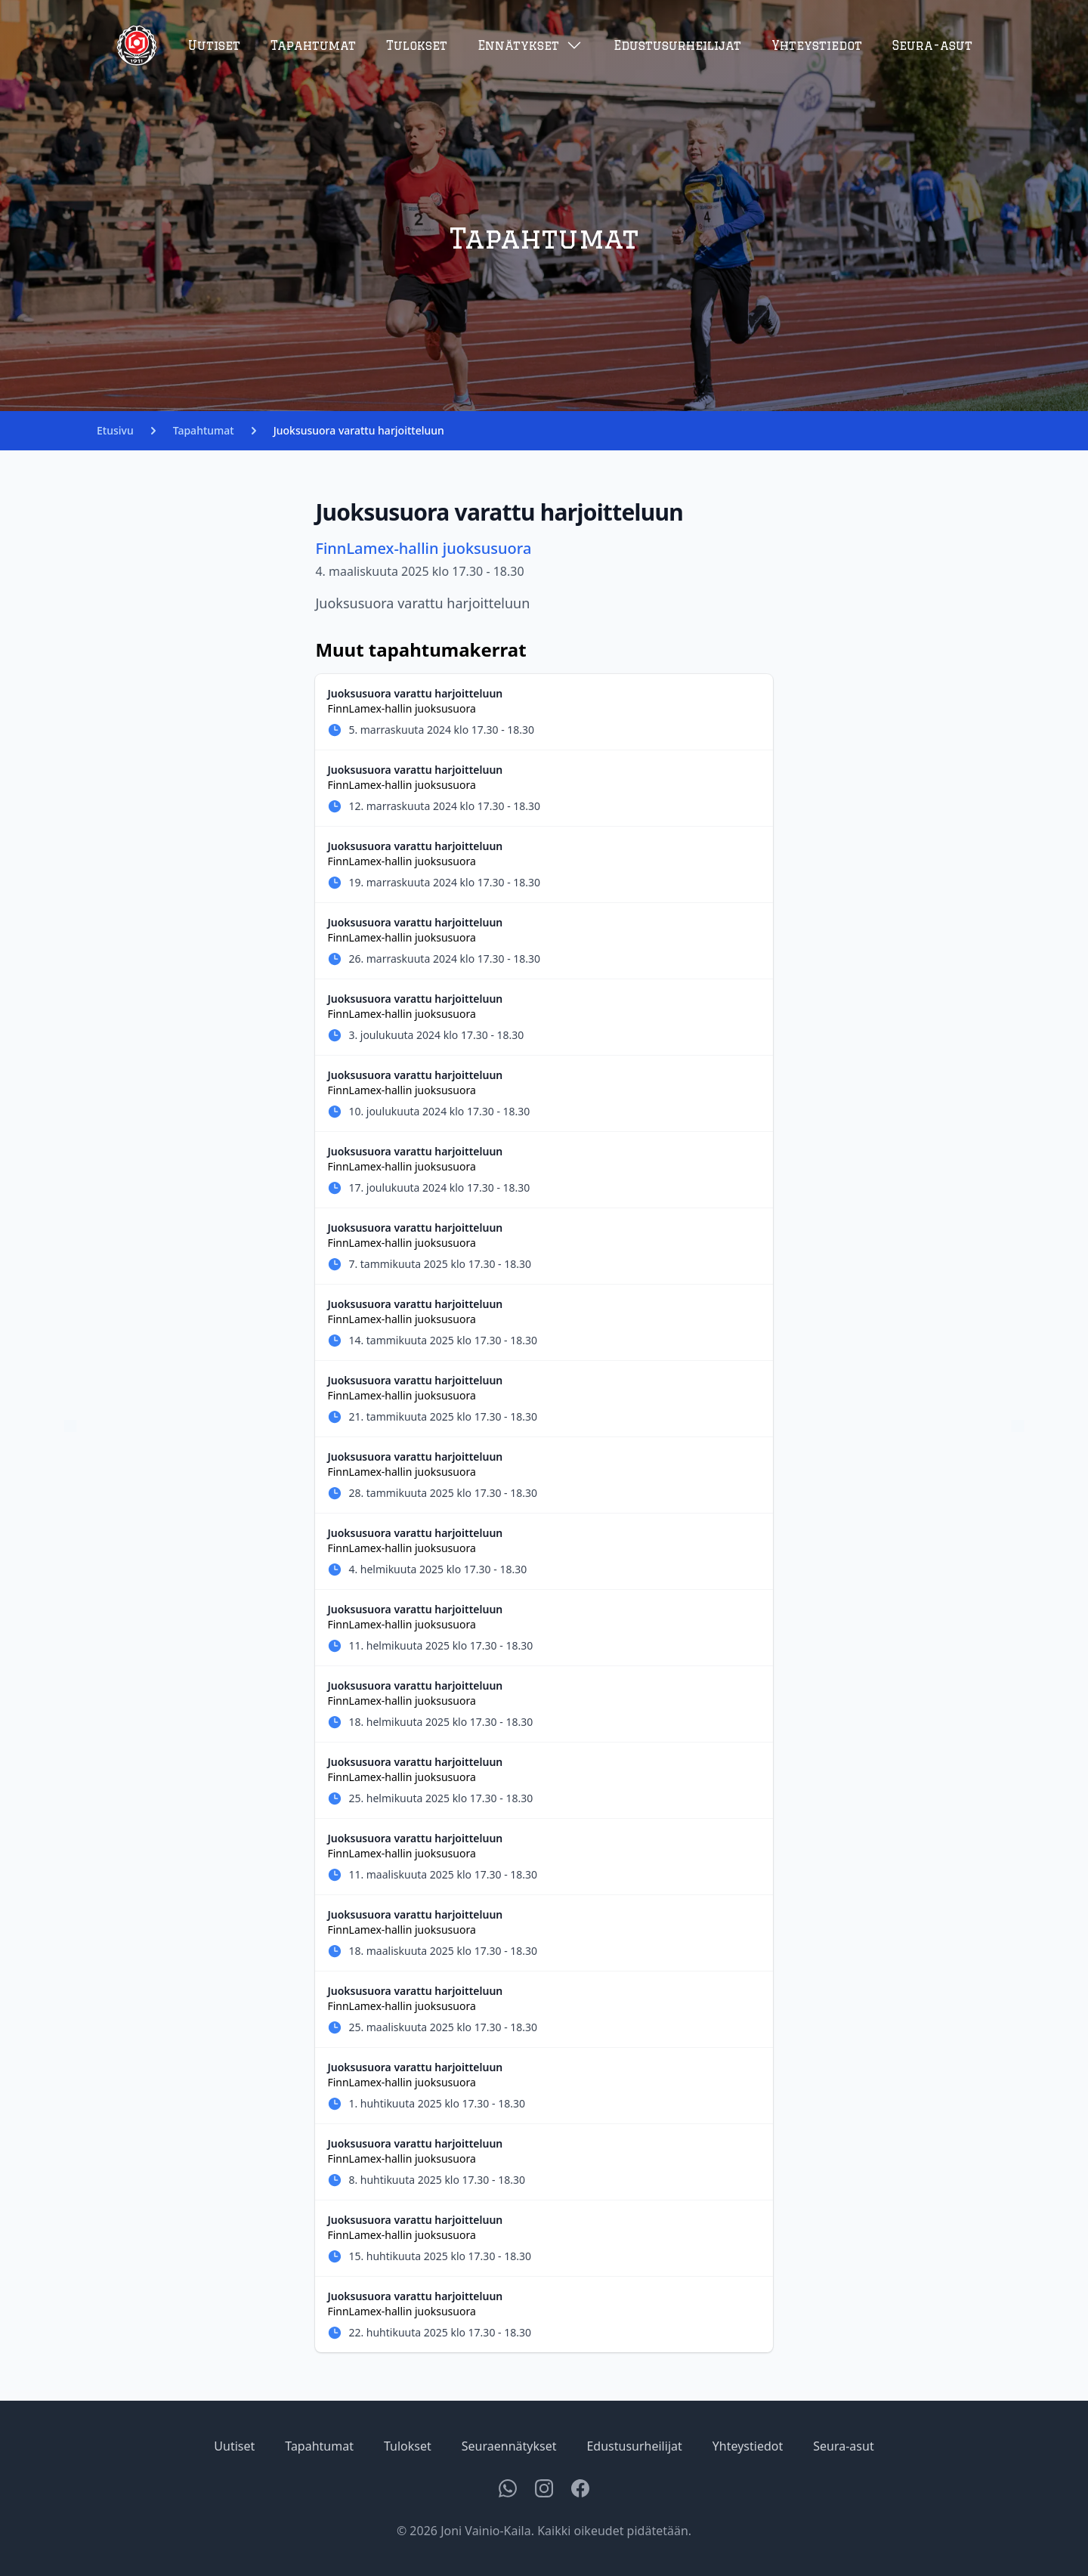  I want to click on Edustusurheilijat, so click(677, 45).